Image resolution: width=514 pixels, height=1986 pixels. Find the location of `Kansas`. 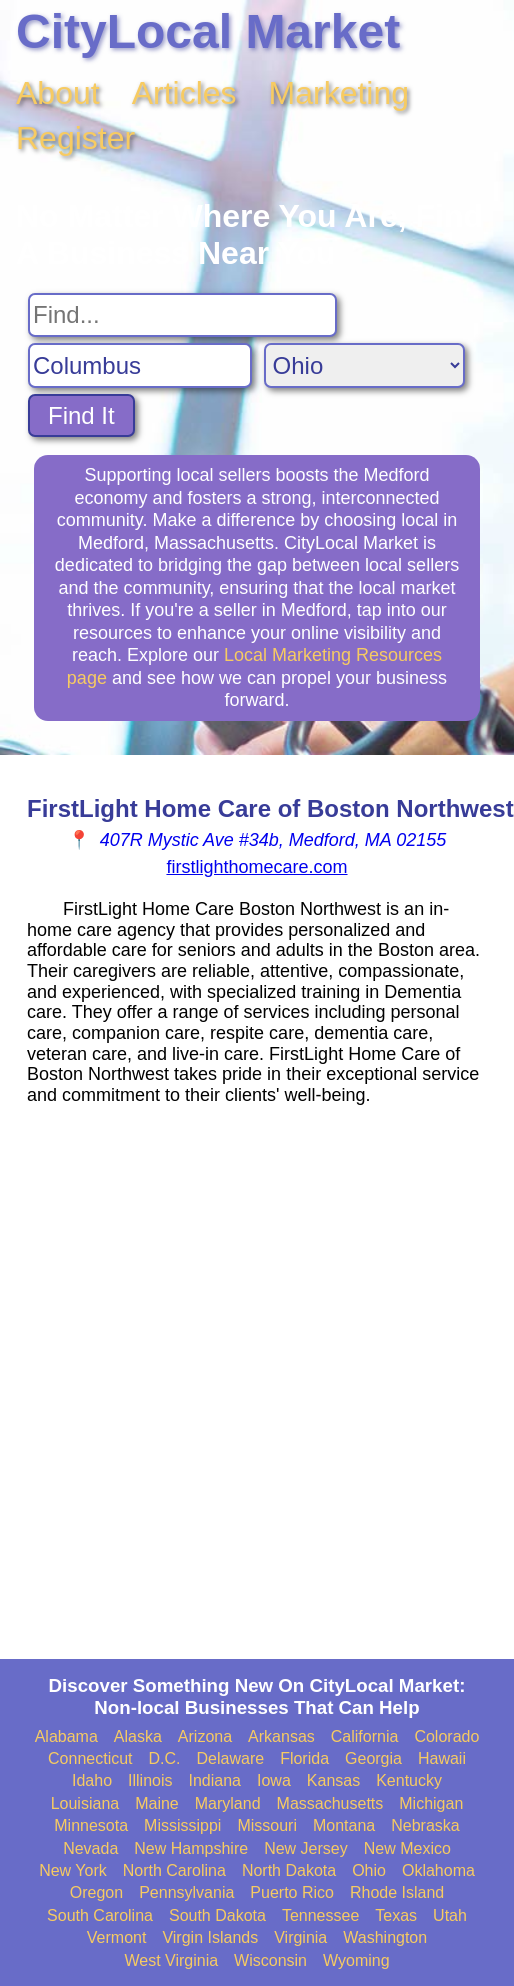

Kansas is located at coordinates (333, 1780).